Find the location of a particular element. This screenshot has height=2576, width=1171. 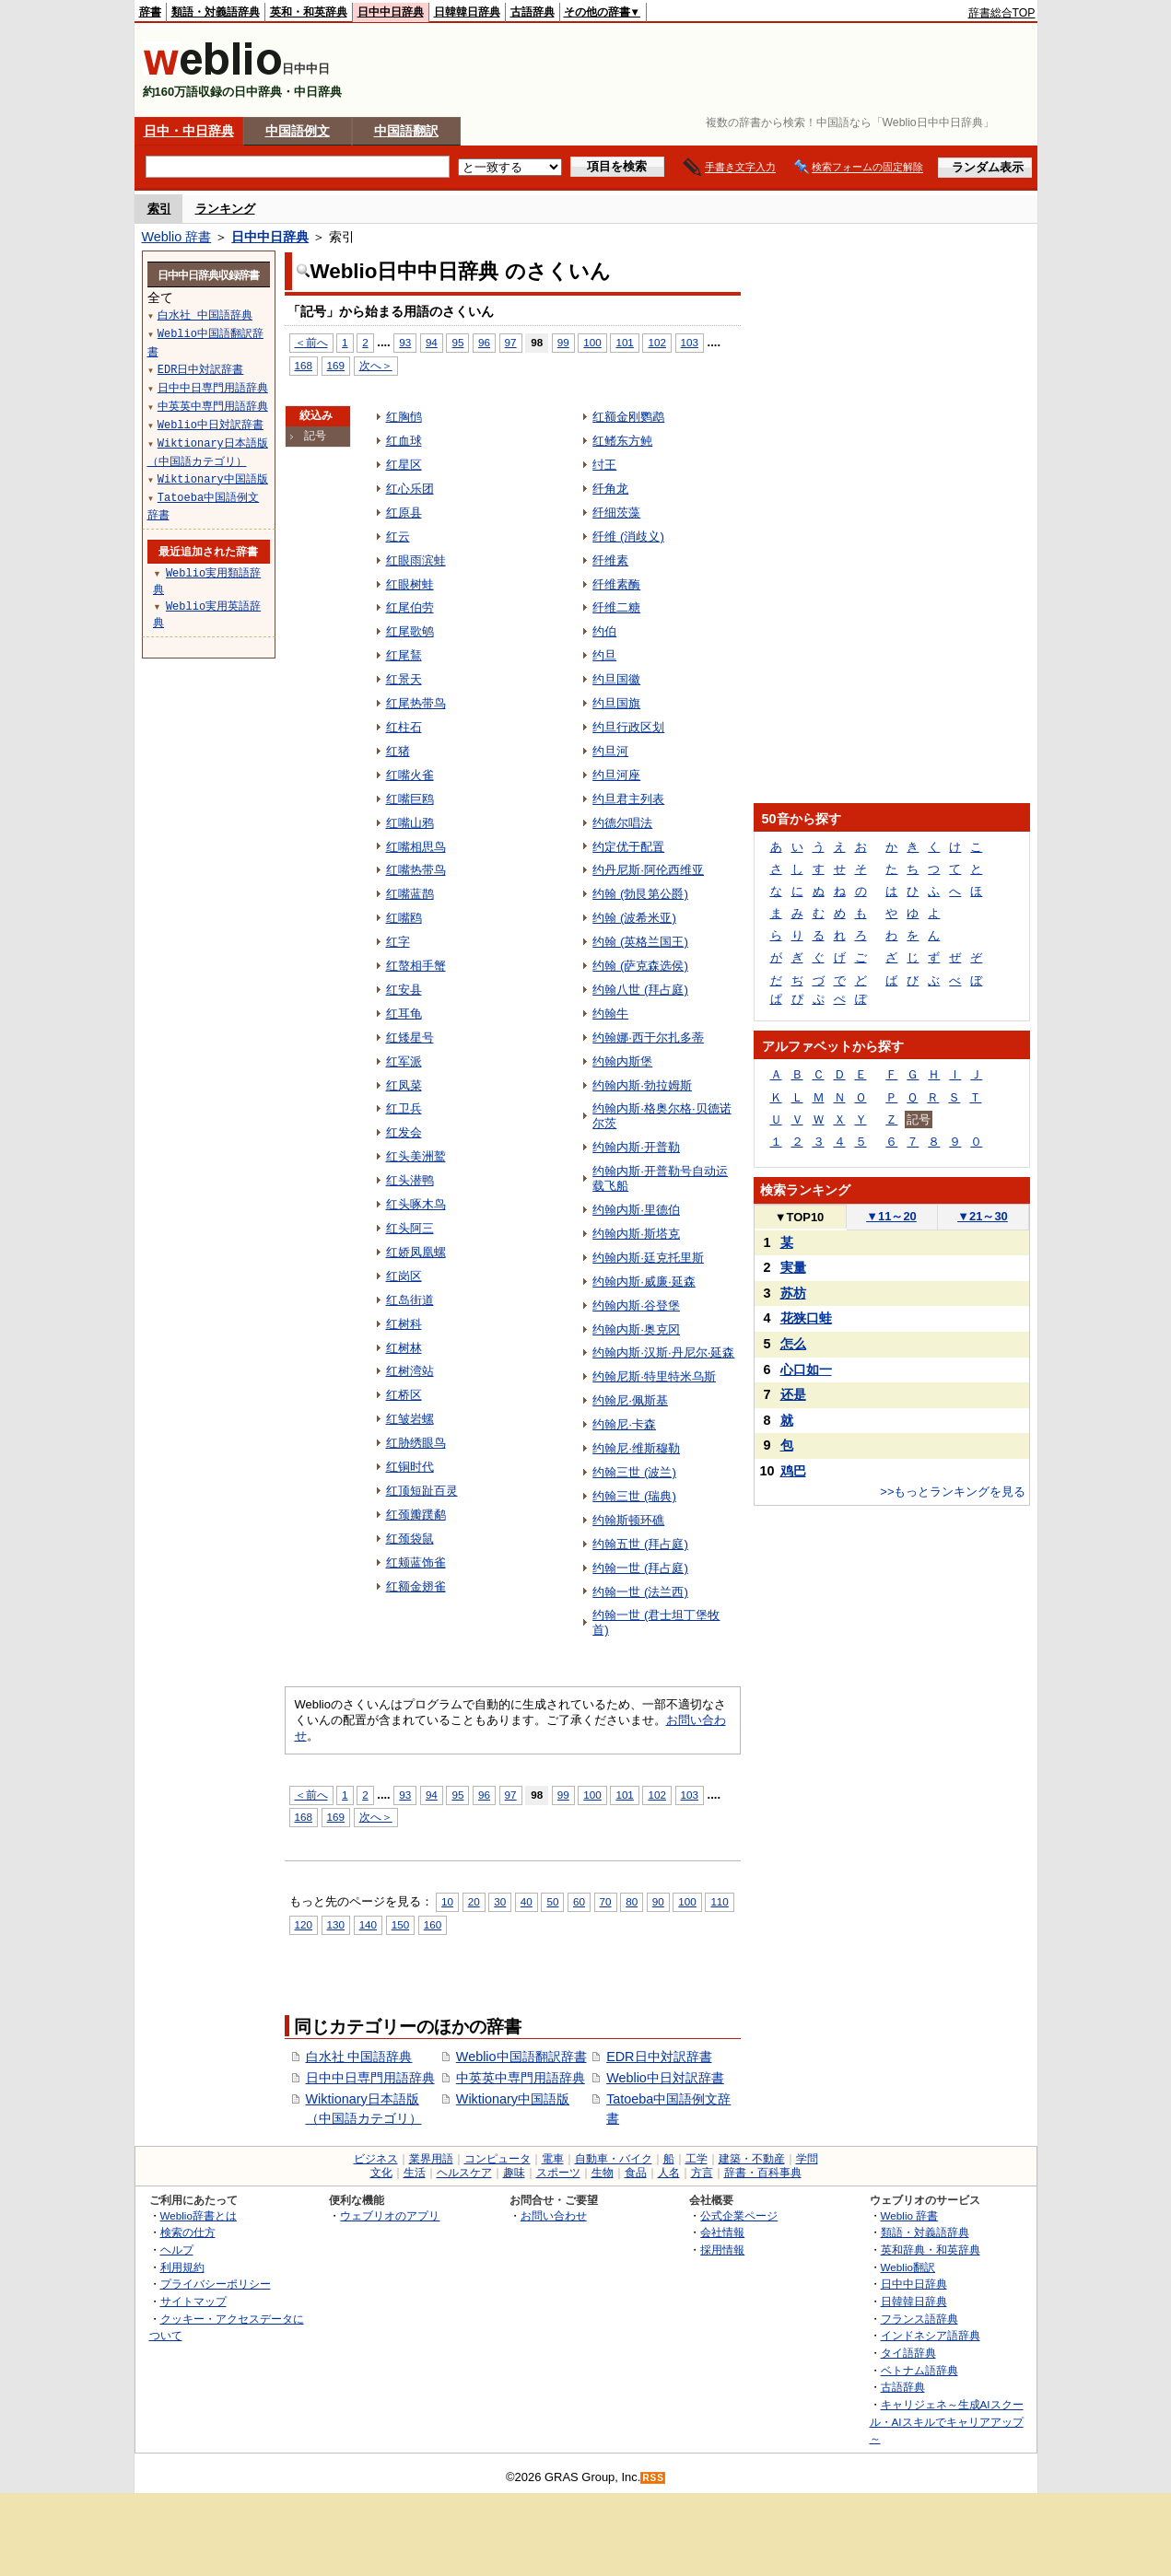

Weblio辞書とは is located at coordinates (198, 2215).